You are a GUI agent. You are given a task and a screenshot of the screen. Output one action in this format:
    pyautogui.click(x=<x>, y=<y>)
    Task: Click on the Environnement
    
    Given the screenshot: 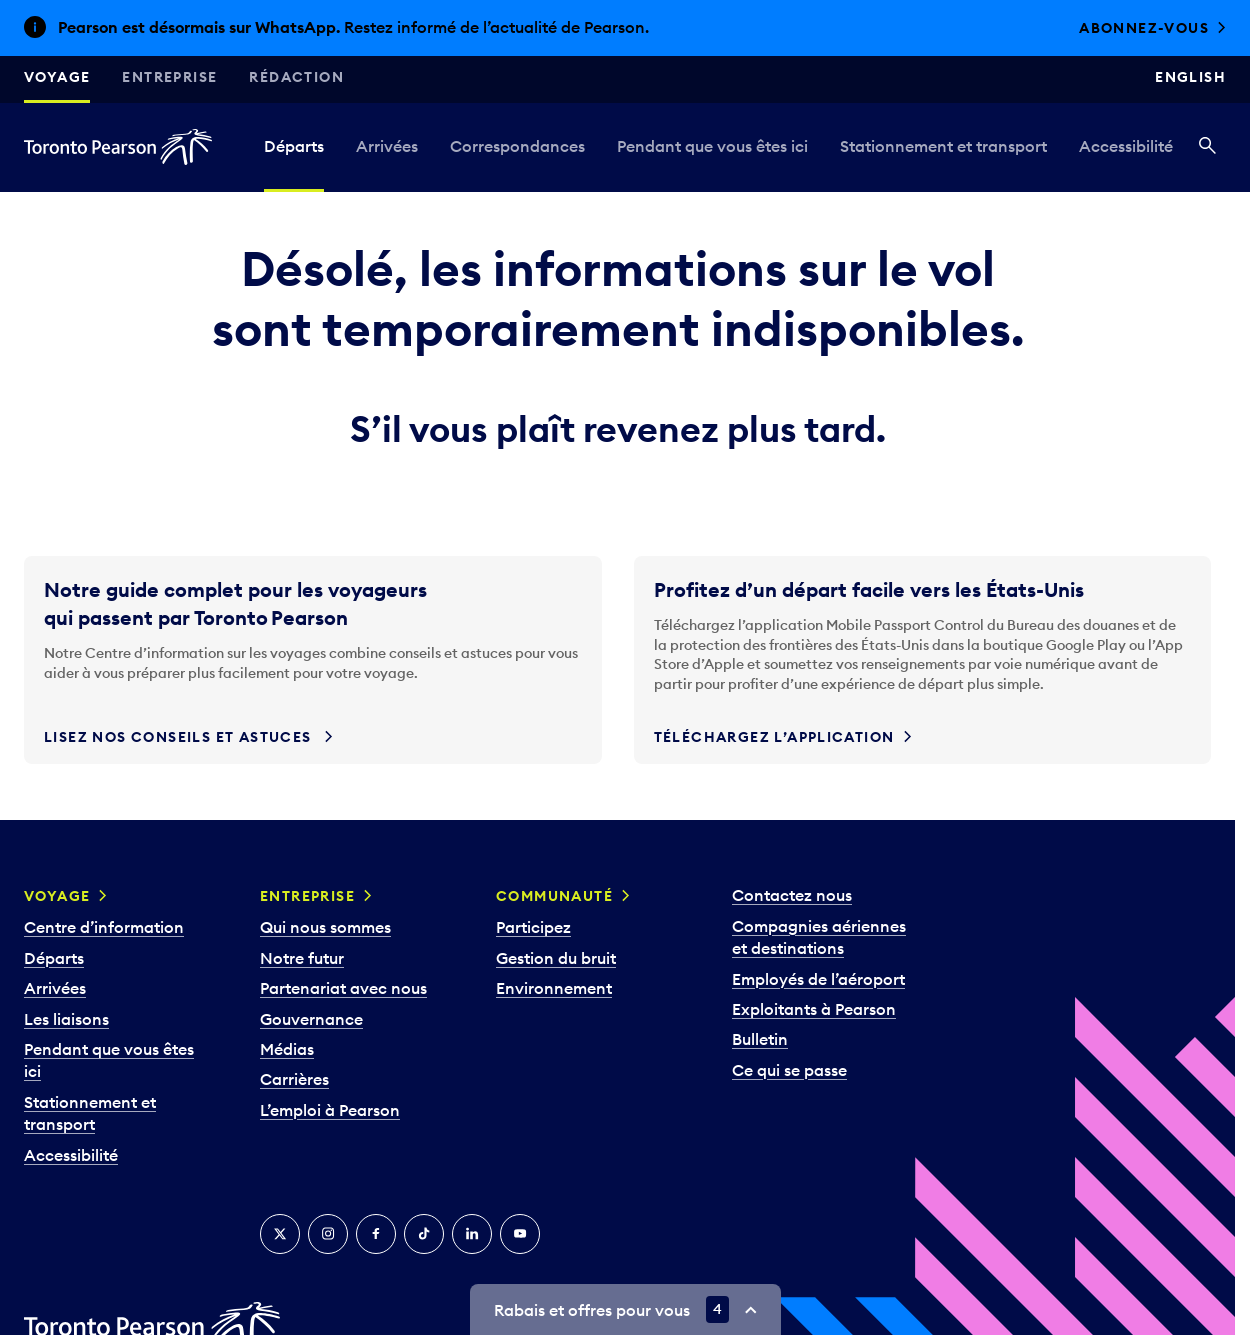 What is the action you would take?
    pyautogui.click(x=554, y=988)
    